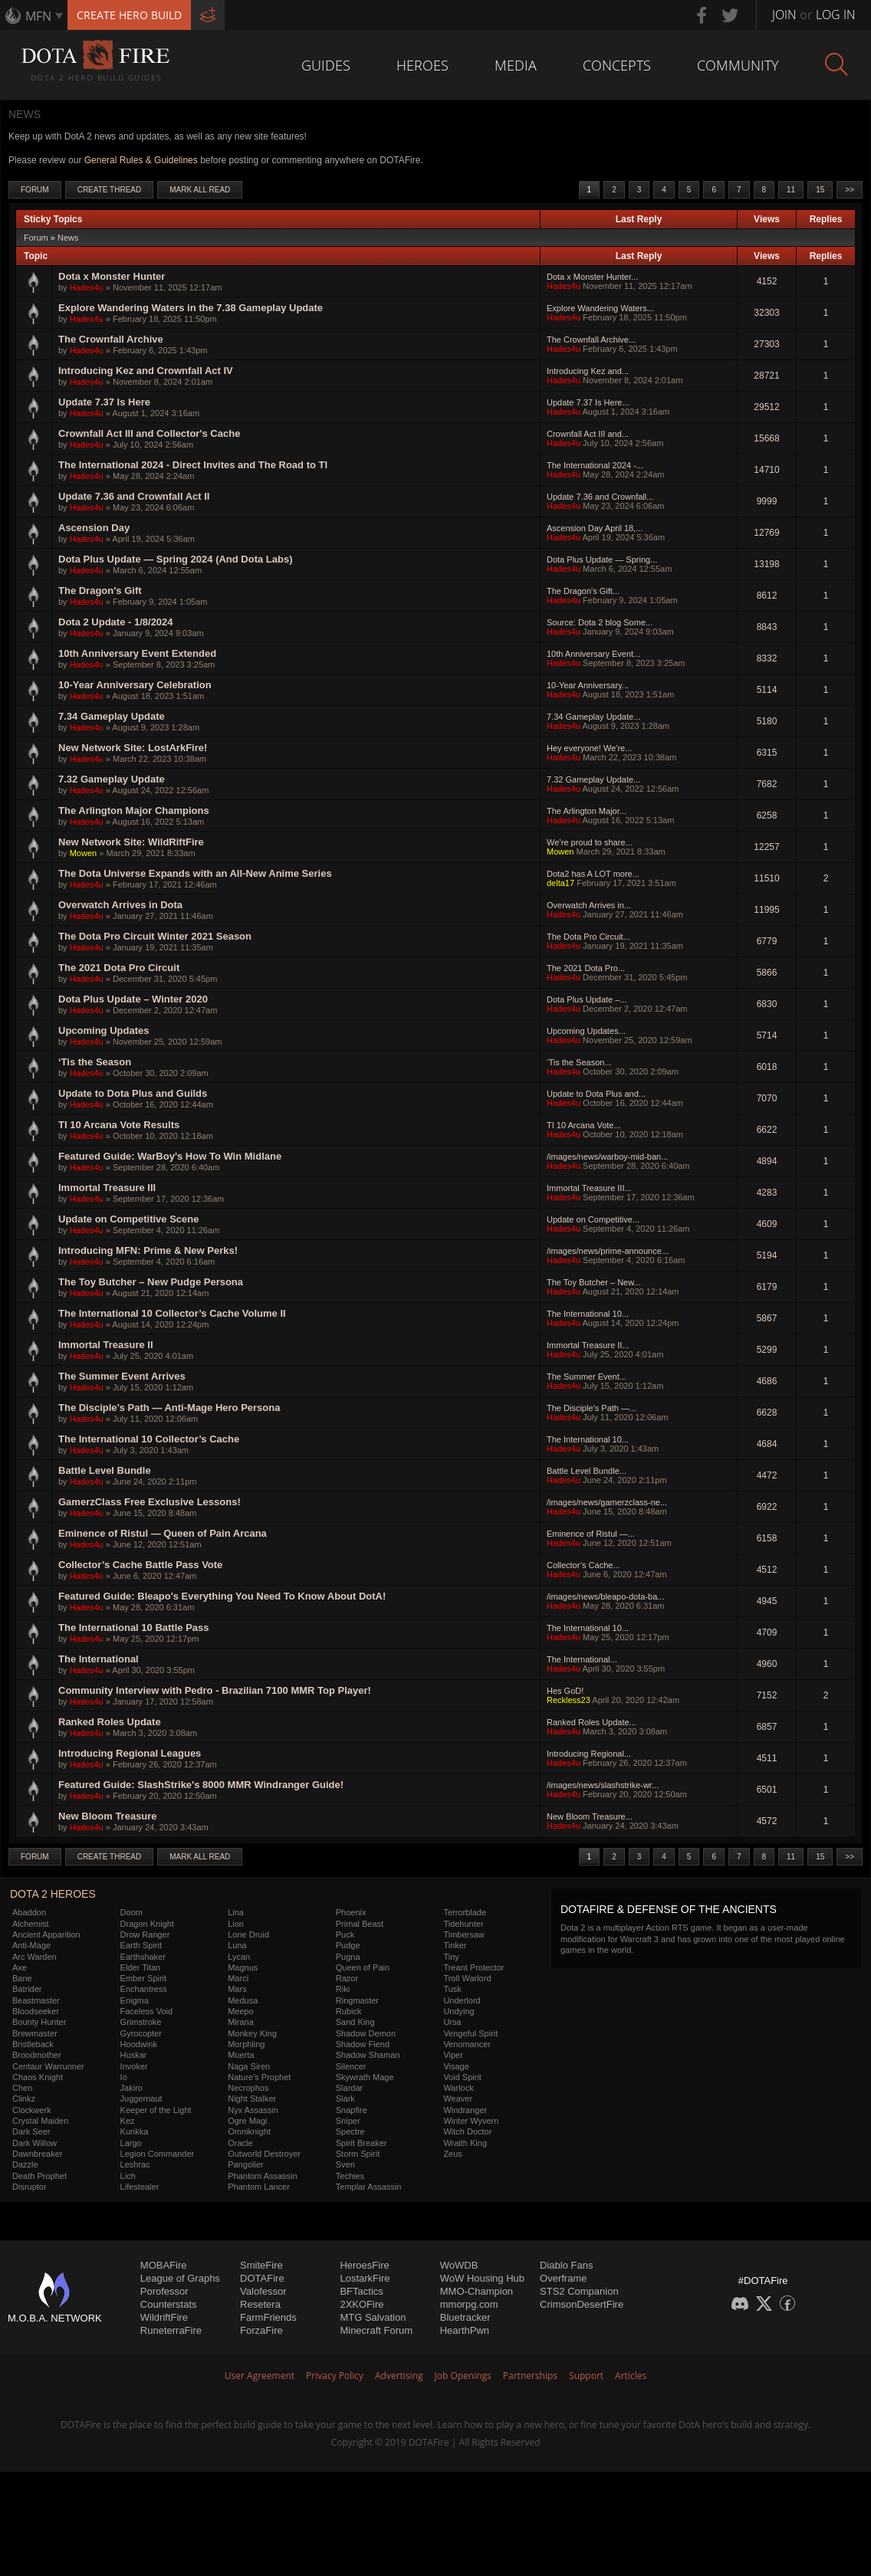 The height and width of the screenshot is (2576, 871). Describe the element at coordinates (591, 1533) in the screenshot. I see `Eminence of Ristul —...` at that location.